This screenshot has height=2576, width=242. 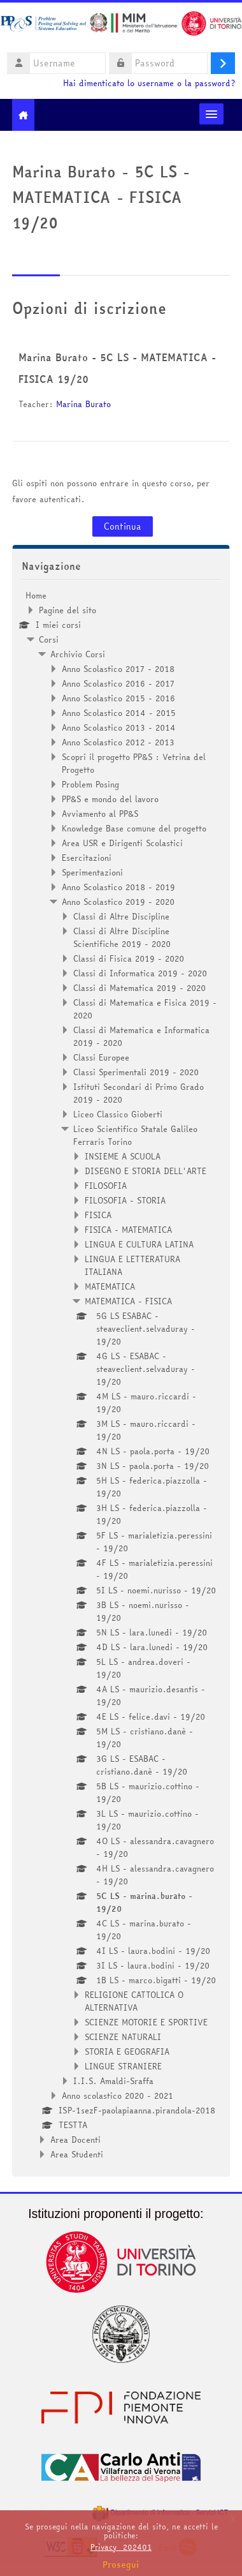 I want to click on Anno Scolastico 2017 - 2018, so click(x=118, y=668).